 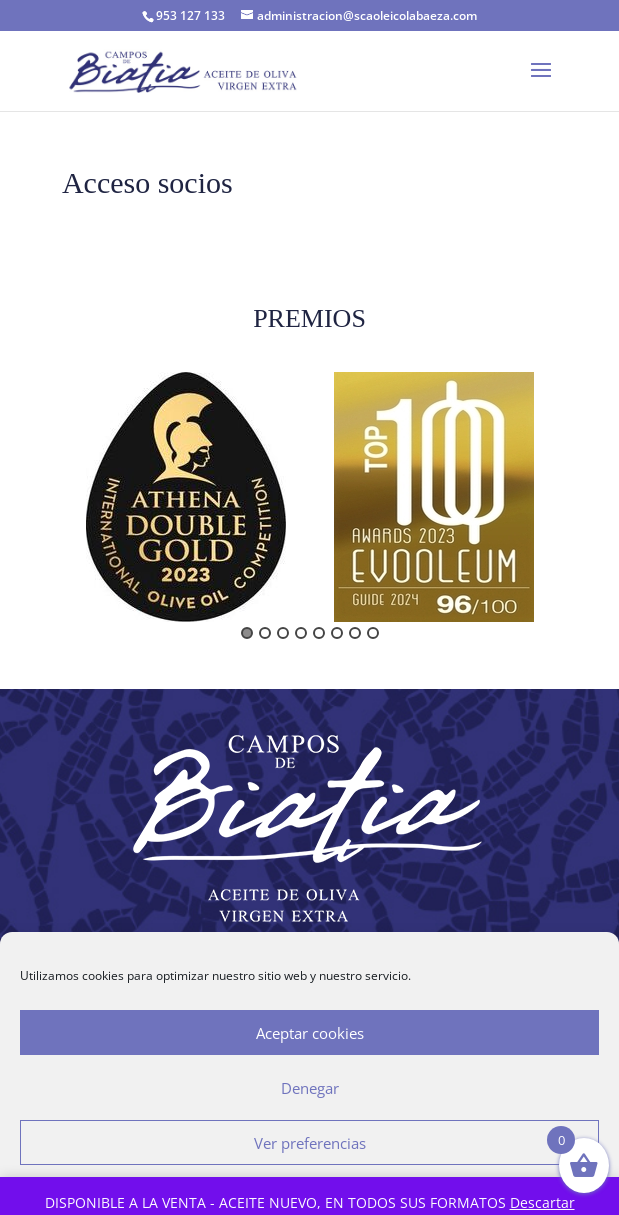 I want to click on Descartar [button], so click(x=542, y=1202).